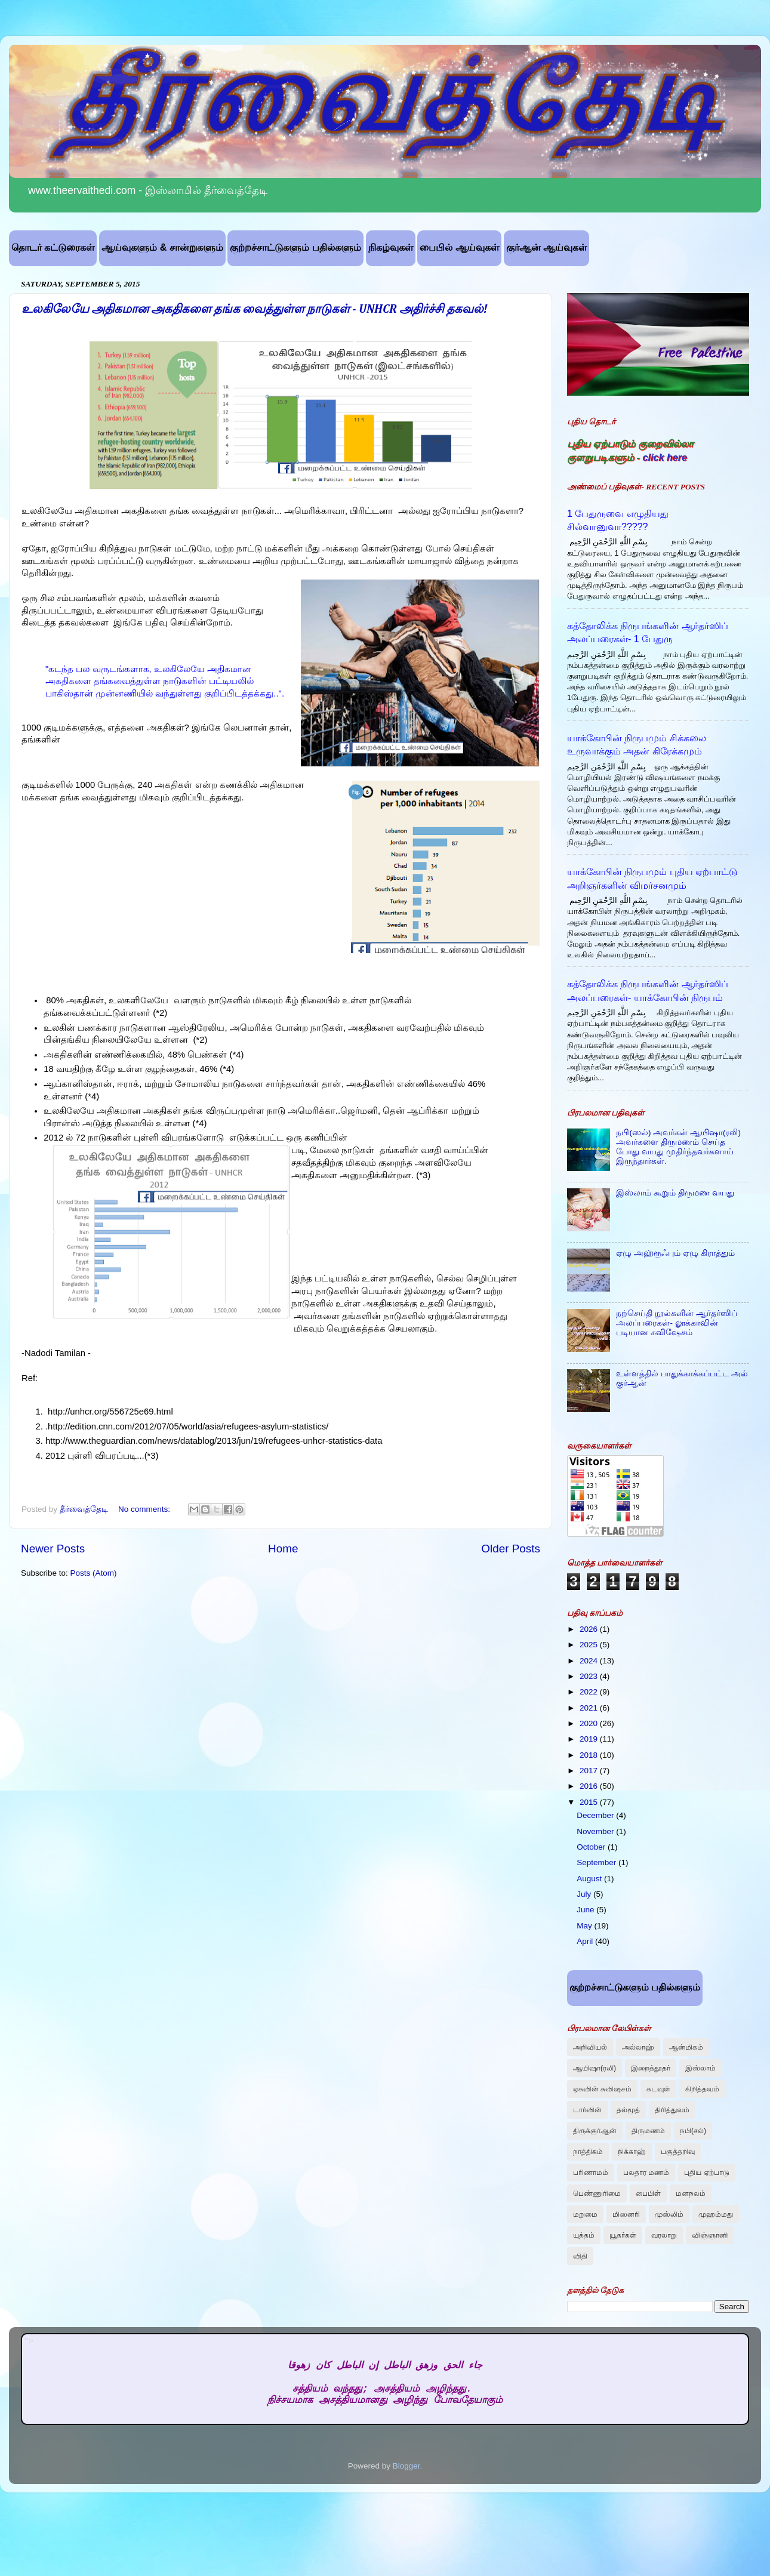 This screenshot has width=770, height=2576. What do you see at coordinates (594, 2068) in the screenshot?
I see `ஆயிஷா(ரலி)` at bounding box center [594, 2068].